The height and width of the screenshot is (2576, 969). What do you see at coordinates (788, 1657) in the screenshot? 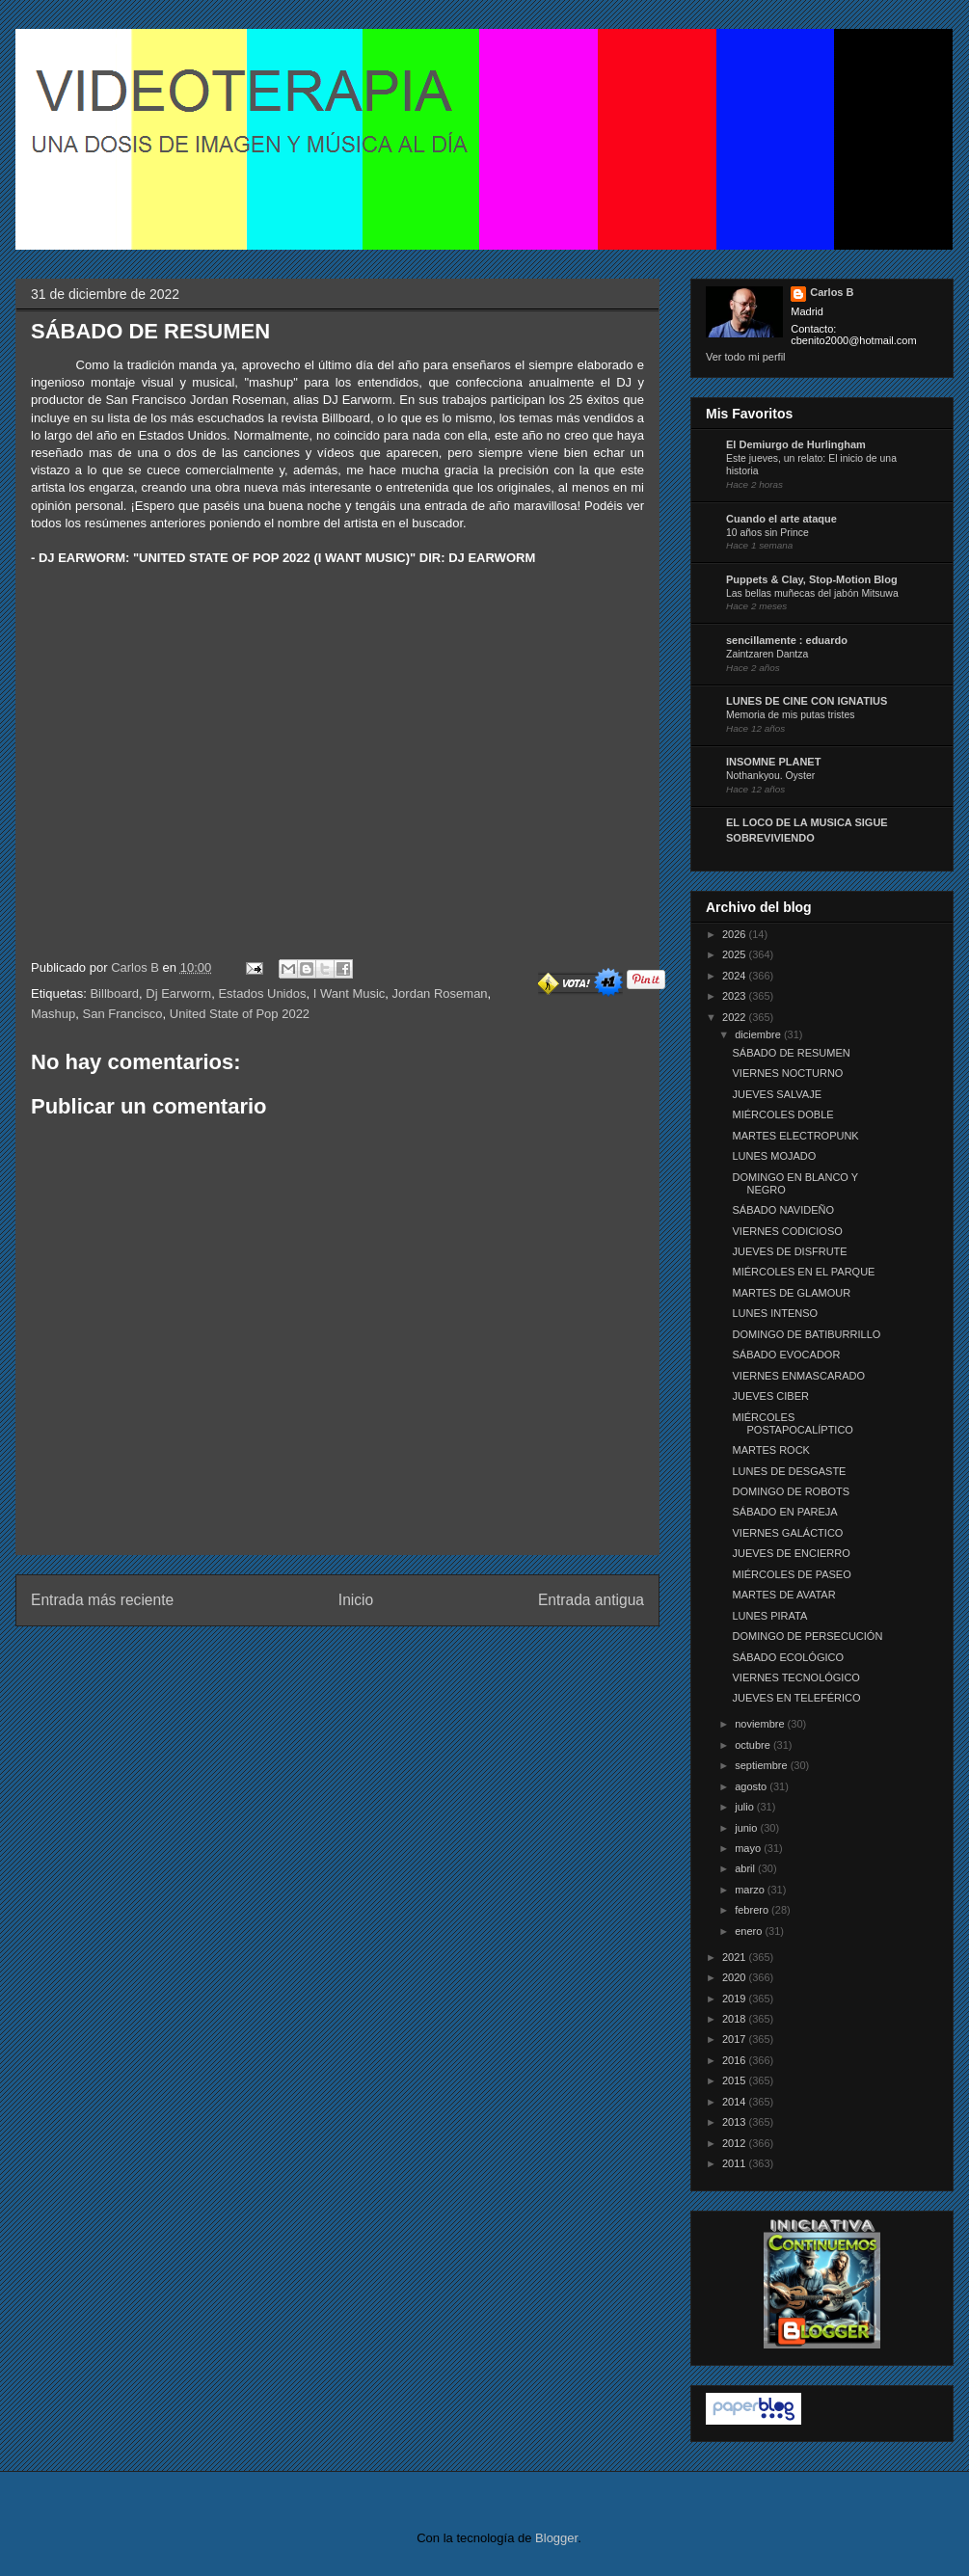
I see `SÁBADO ECOLÓGICO` at bounding box center [788, 1657].